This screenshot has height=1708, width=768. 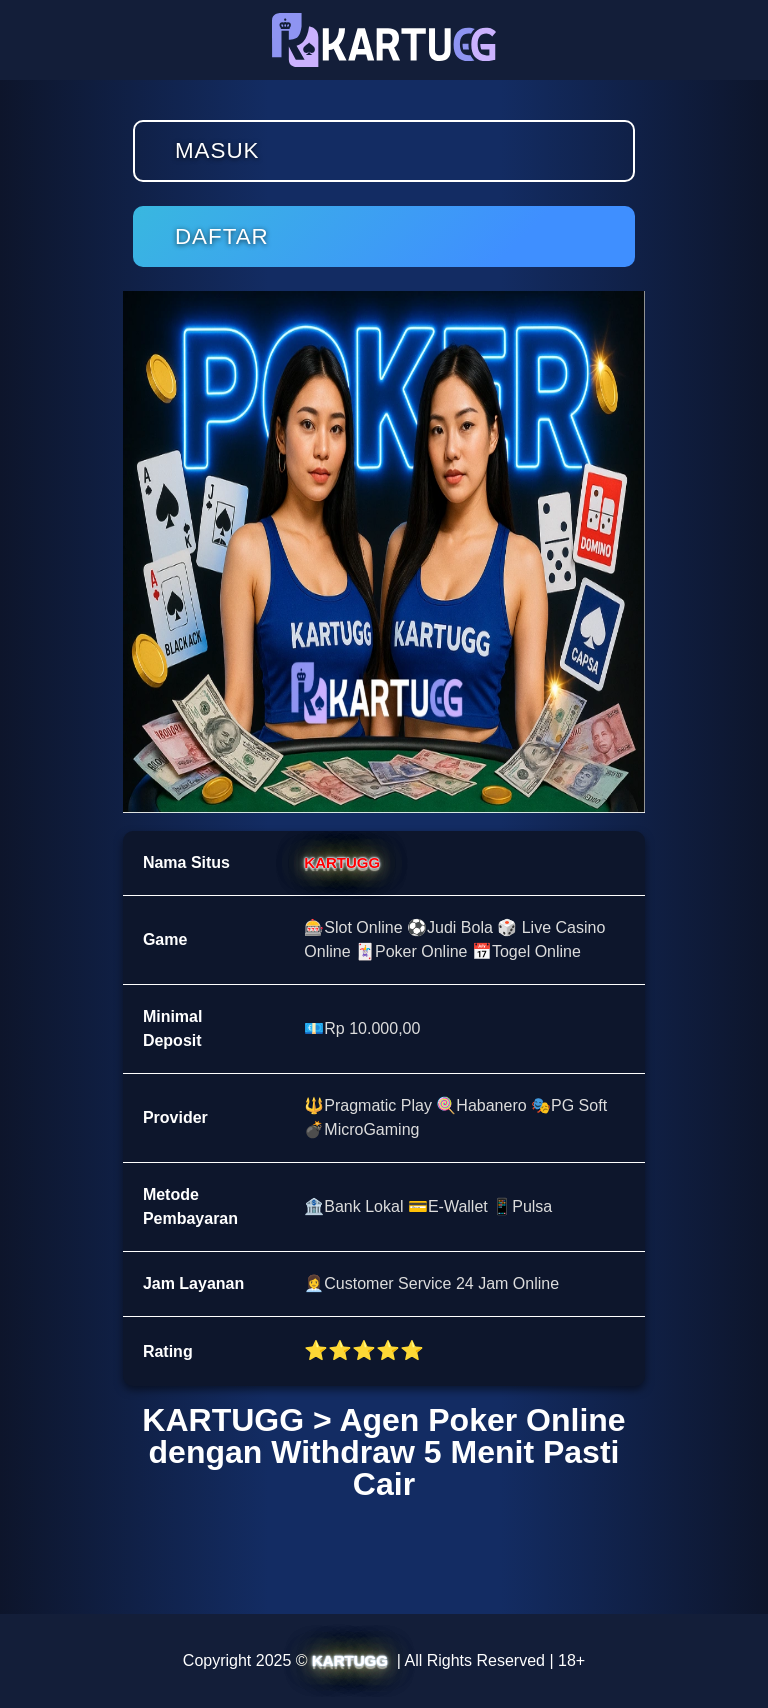 I want to click on Daftar, so click(x=222, y=236).